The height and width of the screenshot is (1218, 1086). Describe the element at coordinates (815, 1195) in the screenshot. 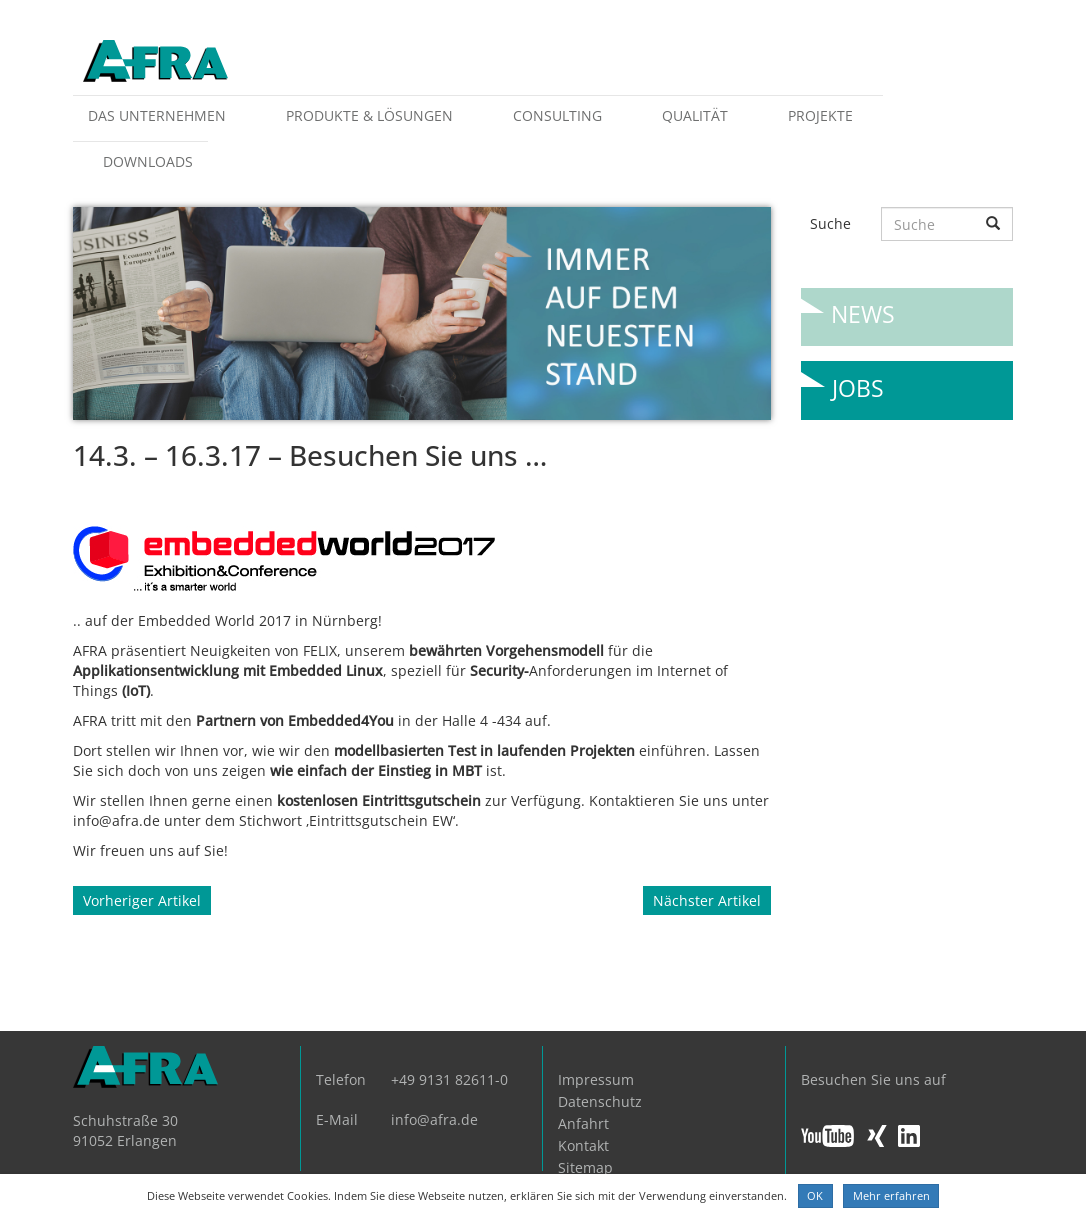

I see `OK` at that location.